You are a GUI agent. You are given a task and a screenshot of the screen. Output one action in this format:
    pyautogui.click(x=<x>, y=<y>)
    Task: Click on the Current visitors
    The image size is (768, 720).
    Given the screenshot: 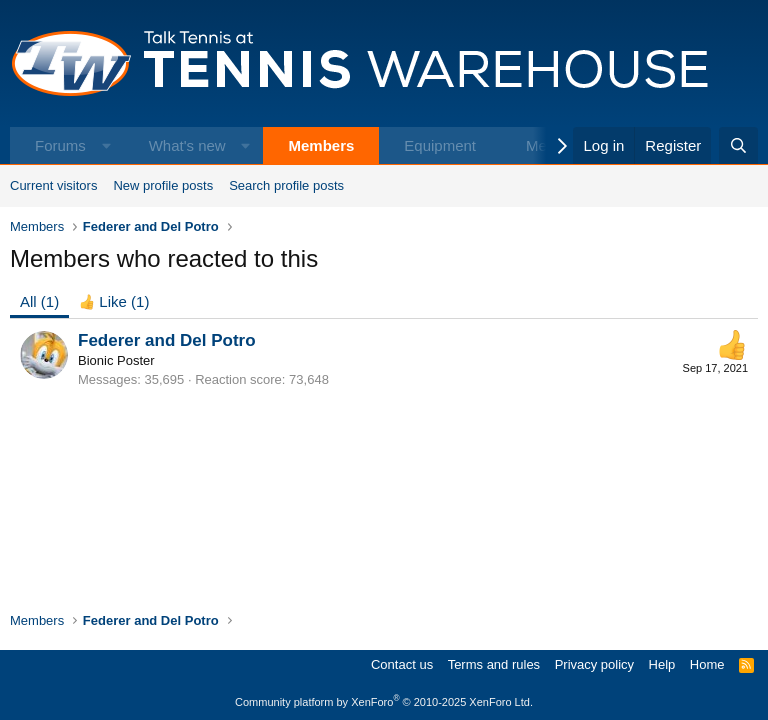 What is the action you would take?
    pyautogui.click(x=53, y=185)
    